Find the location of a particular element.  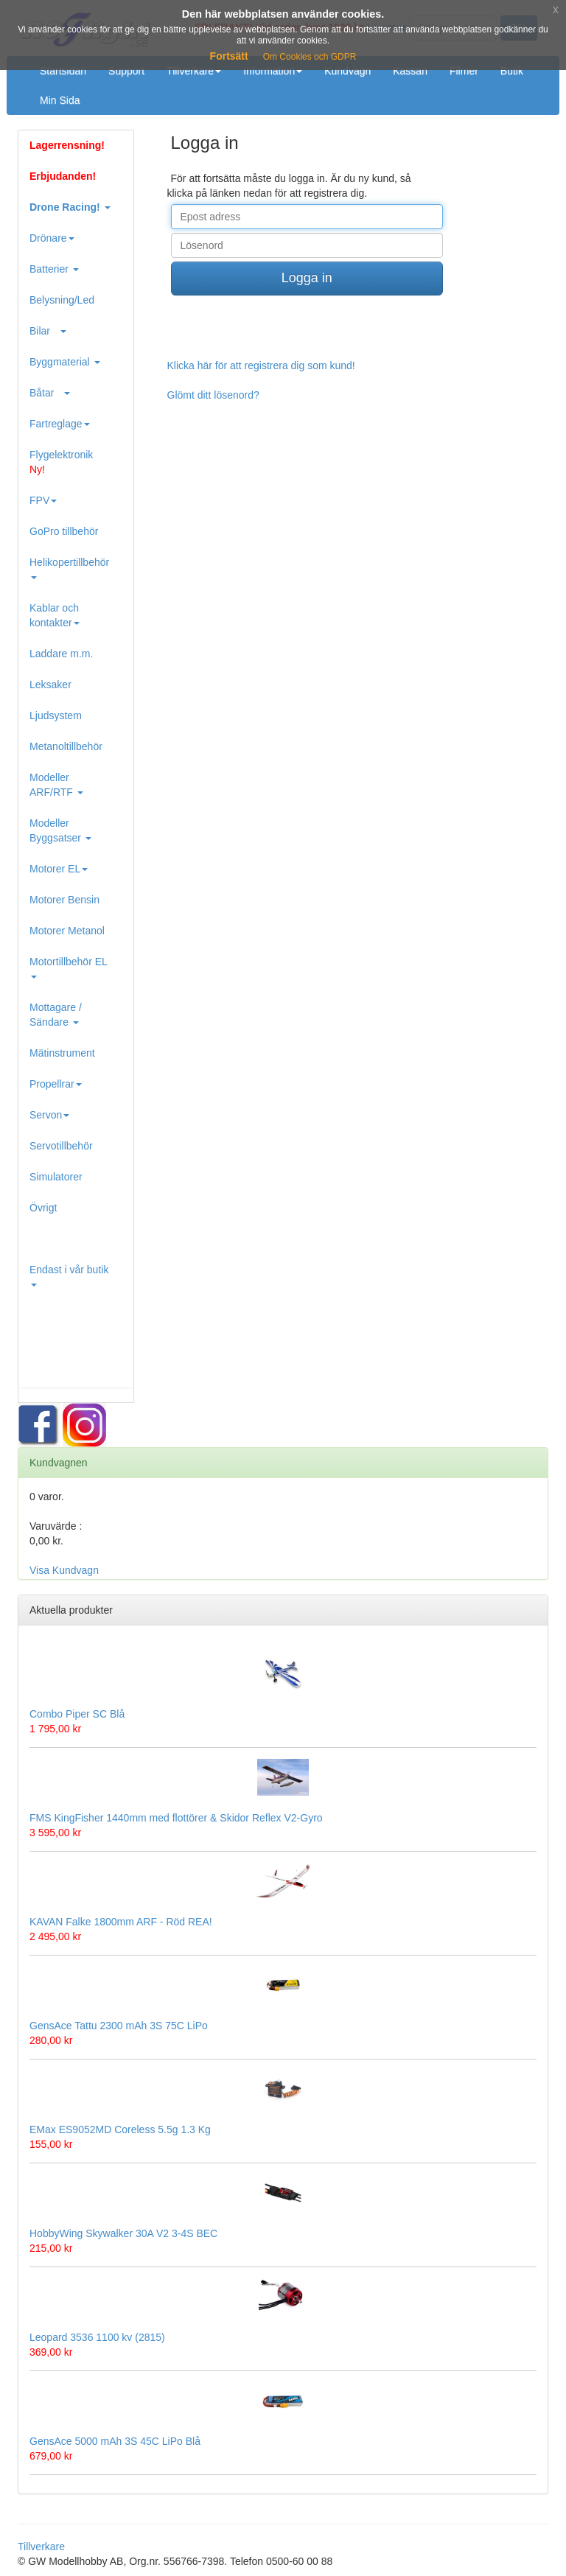

Combo Piper SC Blå is located at coordinates (77, 1714).